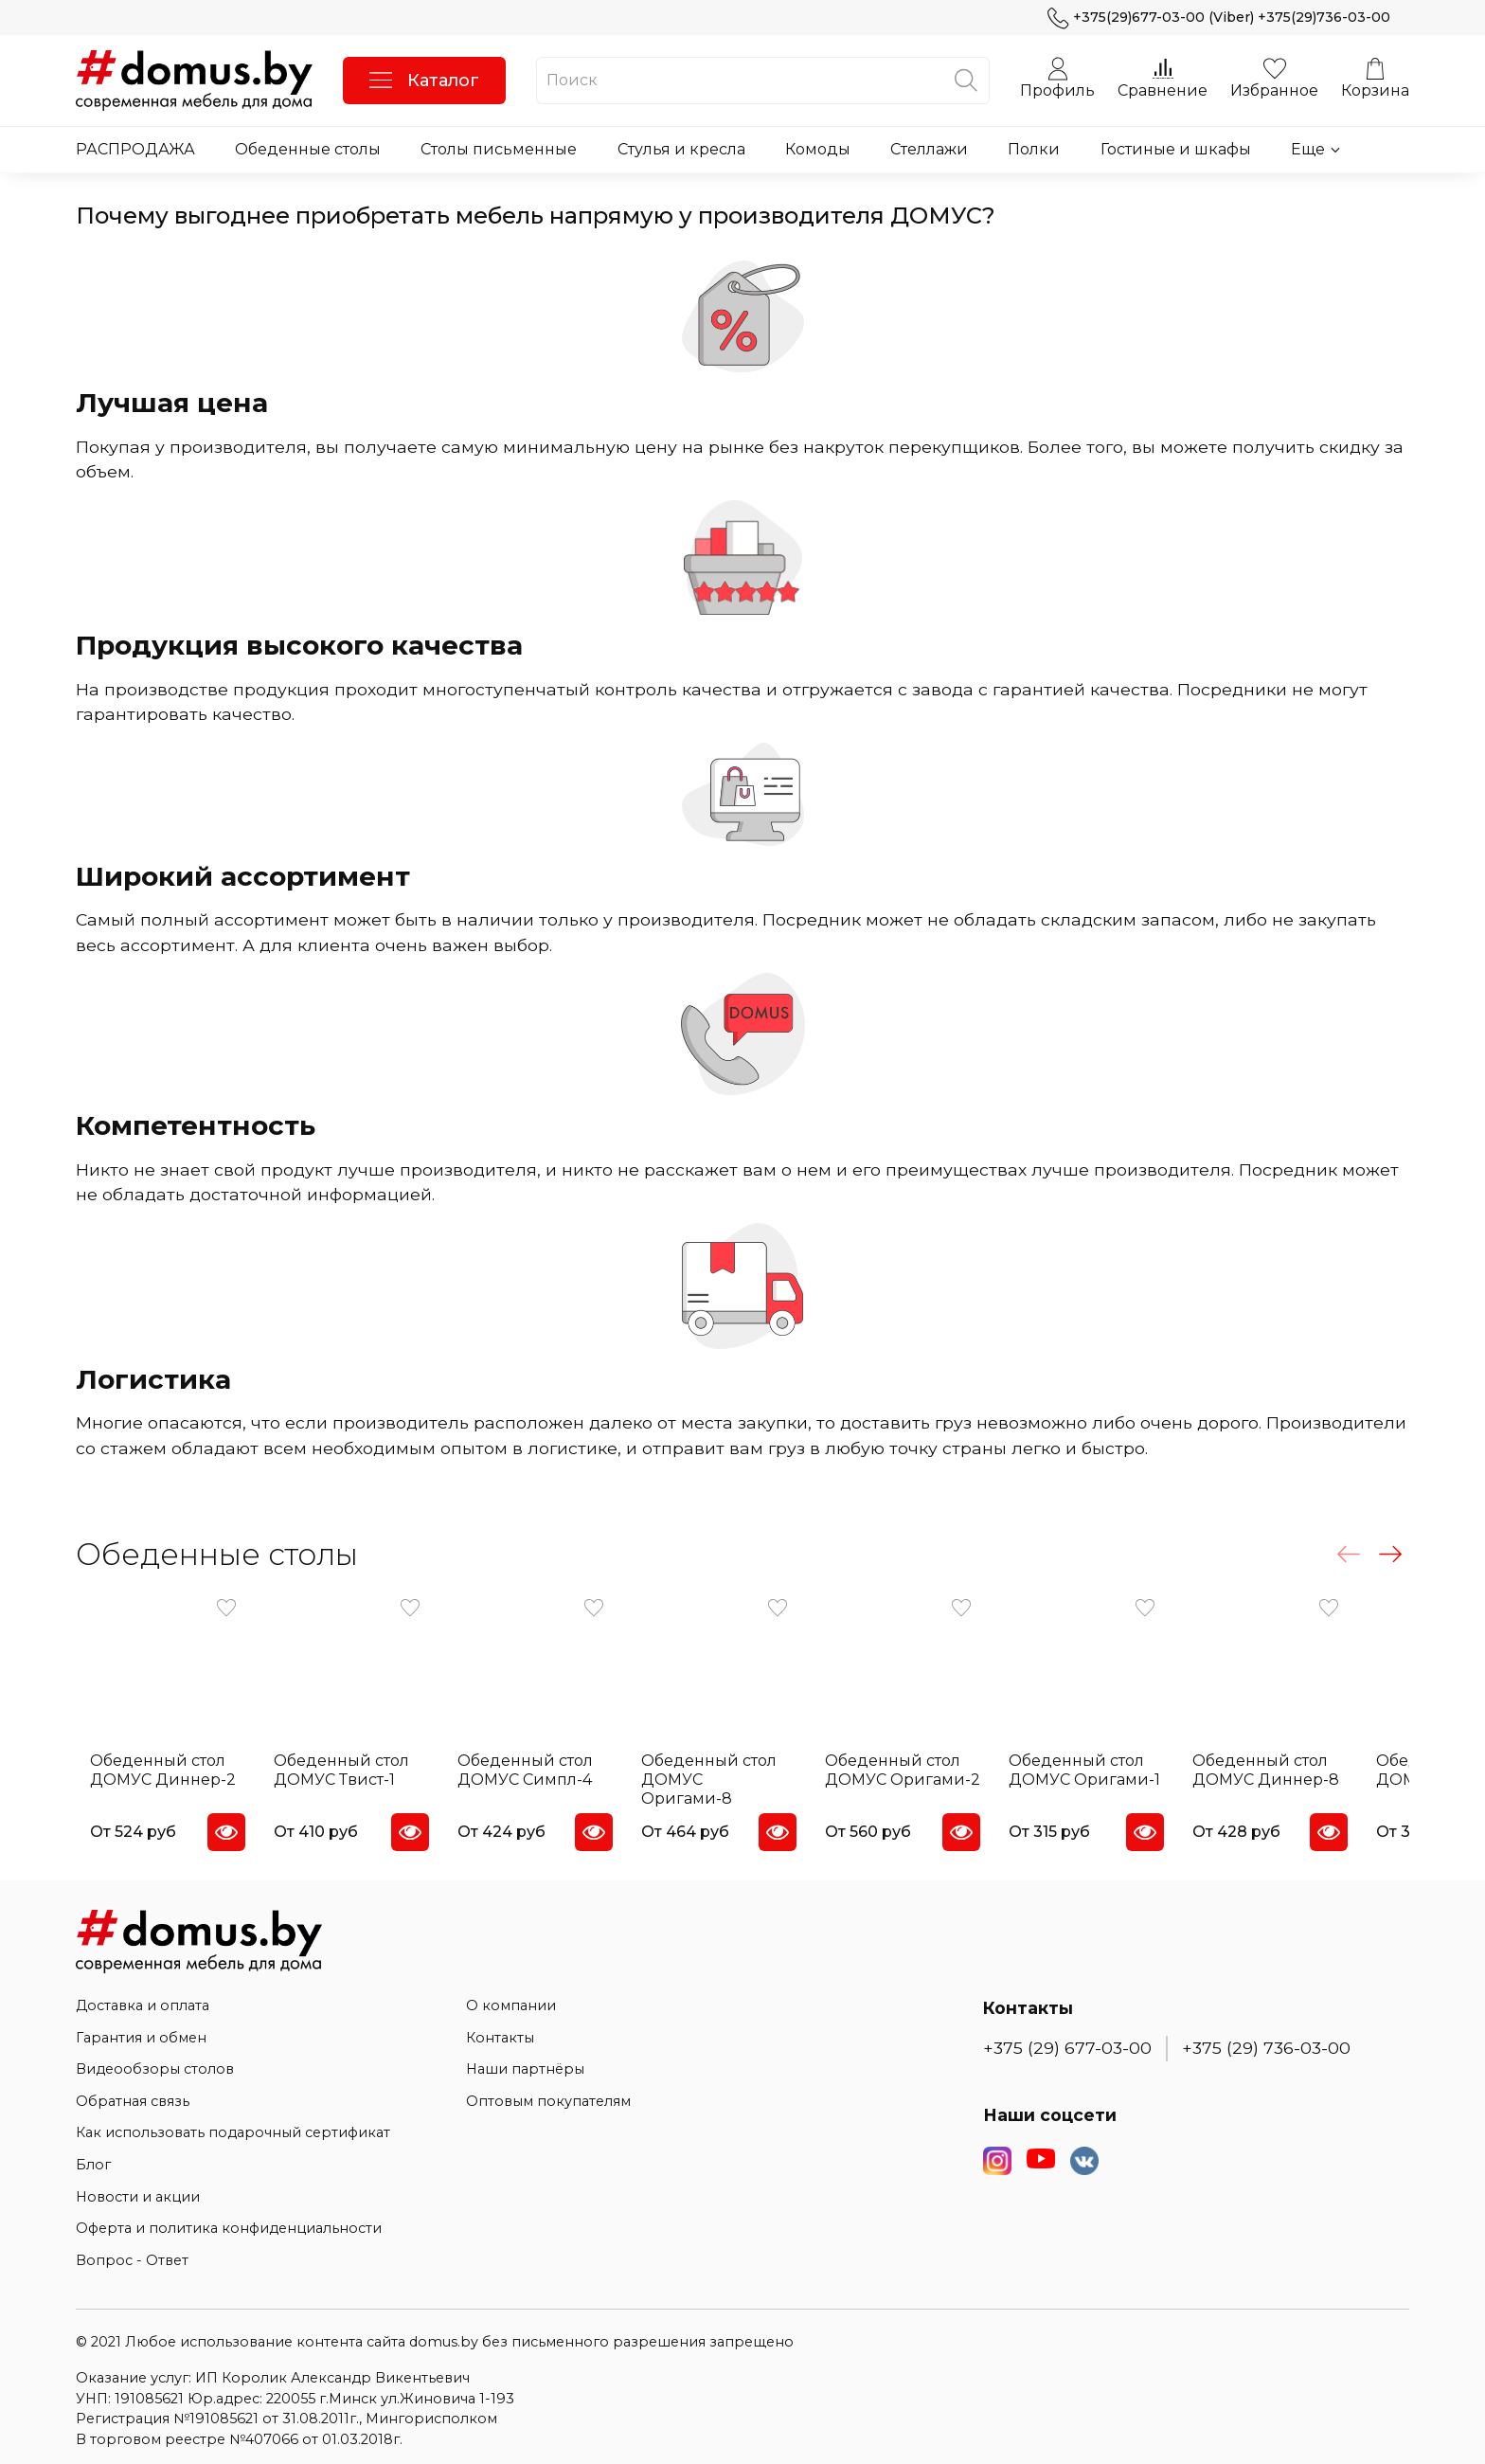  What do you see at coordinates (525, 2061) in the screenshot?
I see `Наши партнёры` at bounding box center [525, 2061].